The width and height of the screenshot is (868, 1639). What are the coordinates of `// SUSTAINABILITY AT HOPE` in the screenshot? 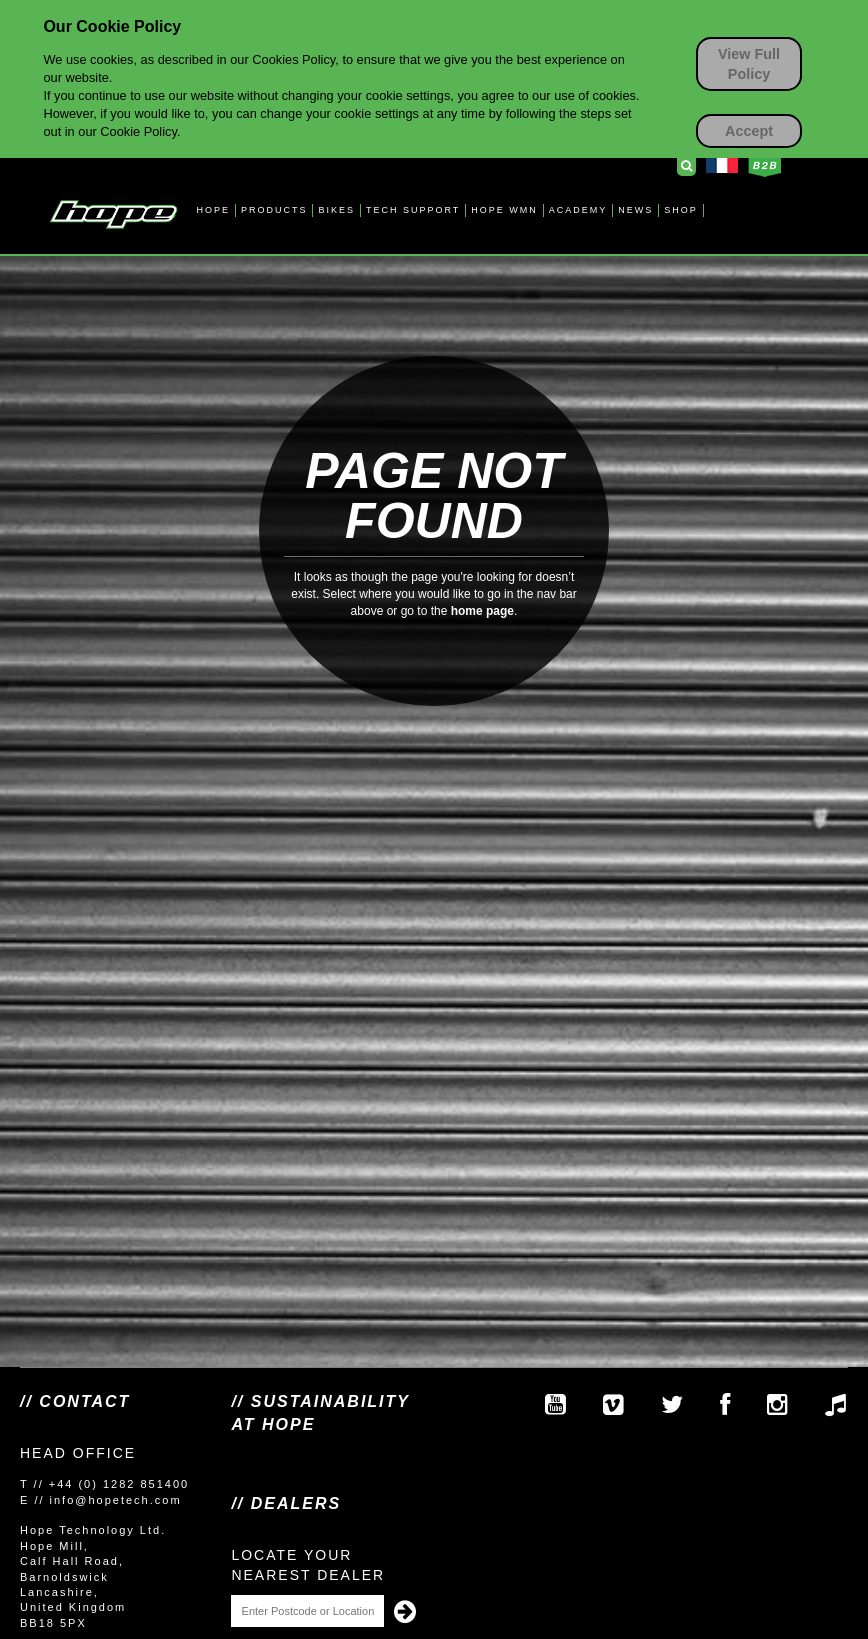 It's located at (320, 1412).